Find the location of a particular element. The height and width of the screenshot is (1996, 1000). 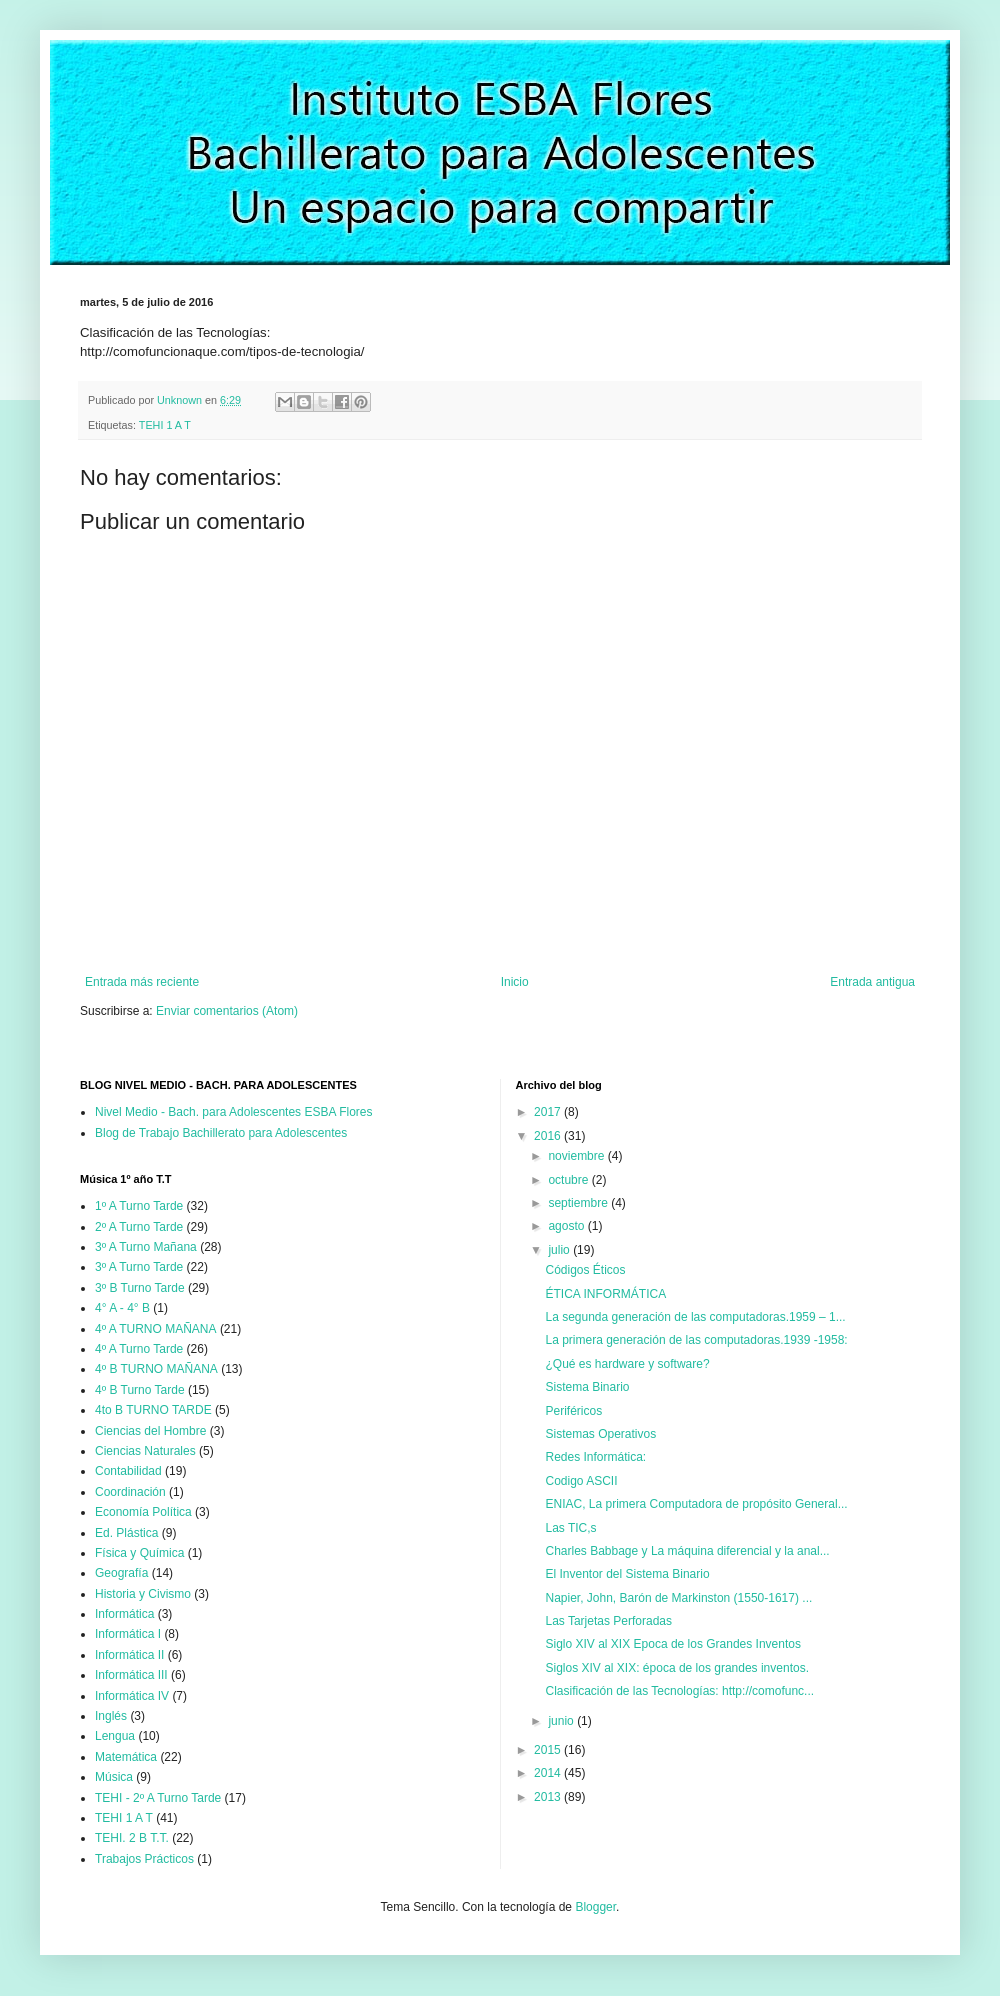

2017 is located at coordinates (549, 1112).